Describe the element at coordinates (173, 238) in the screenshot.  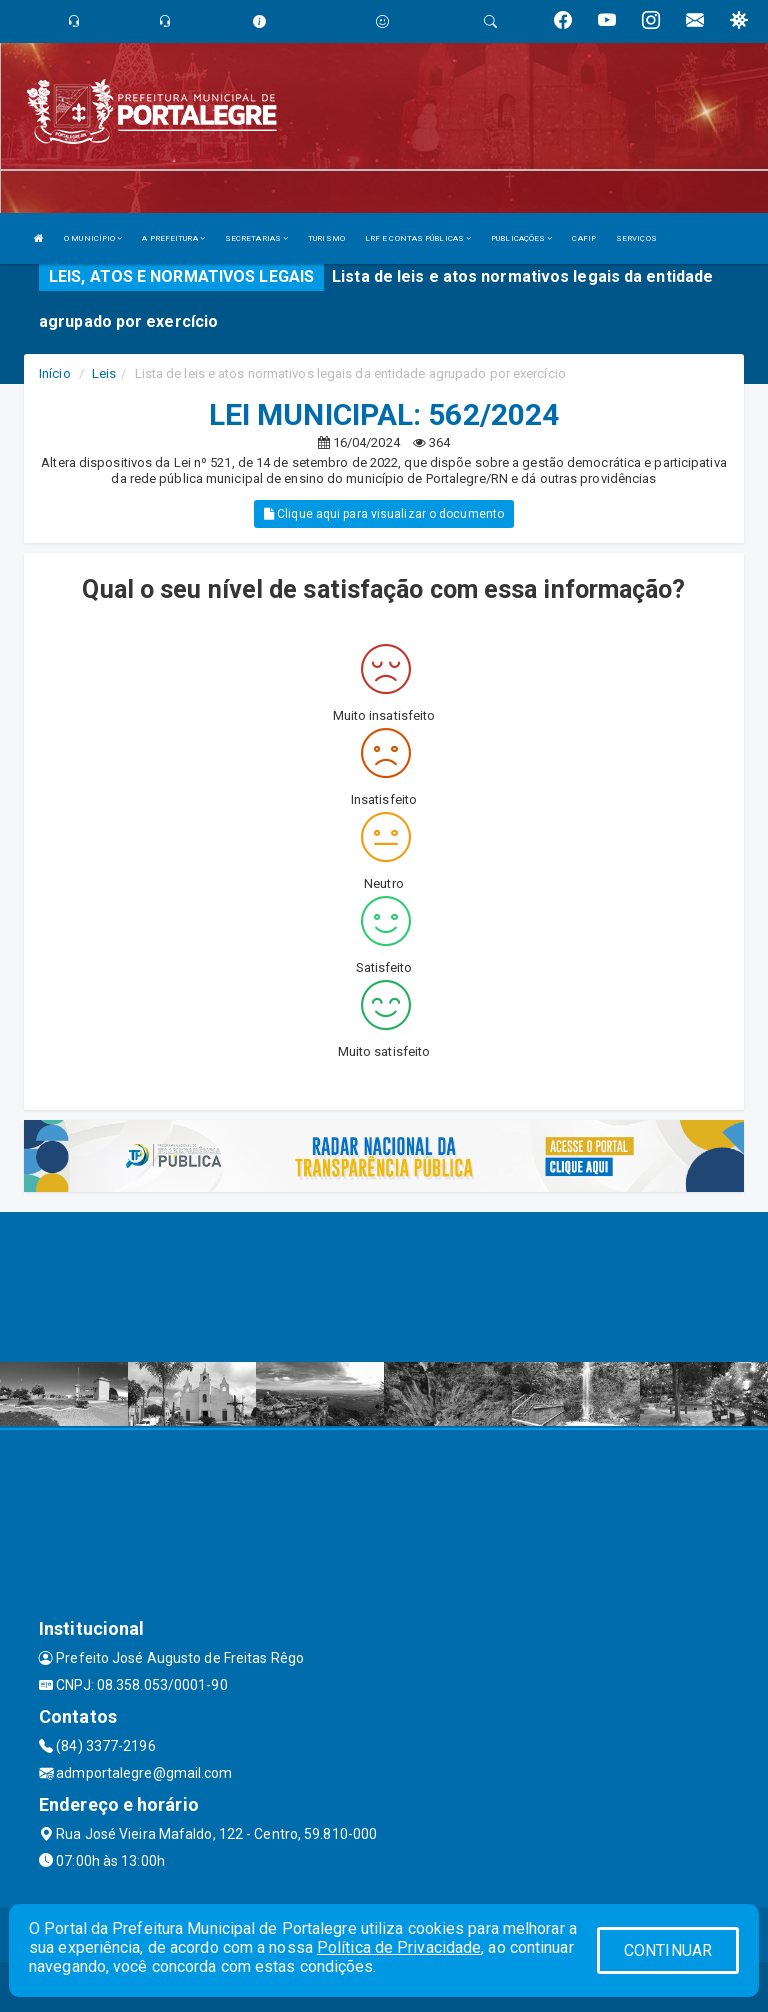
I see `A PREFEITURA` at that location.